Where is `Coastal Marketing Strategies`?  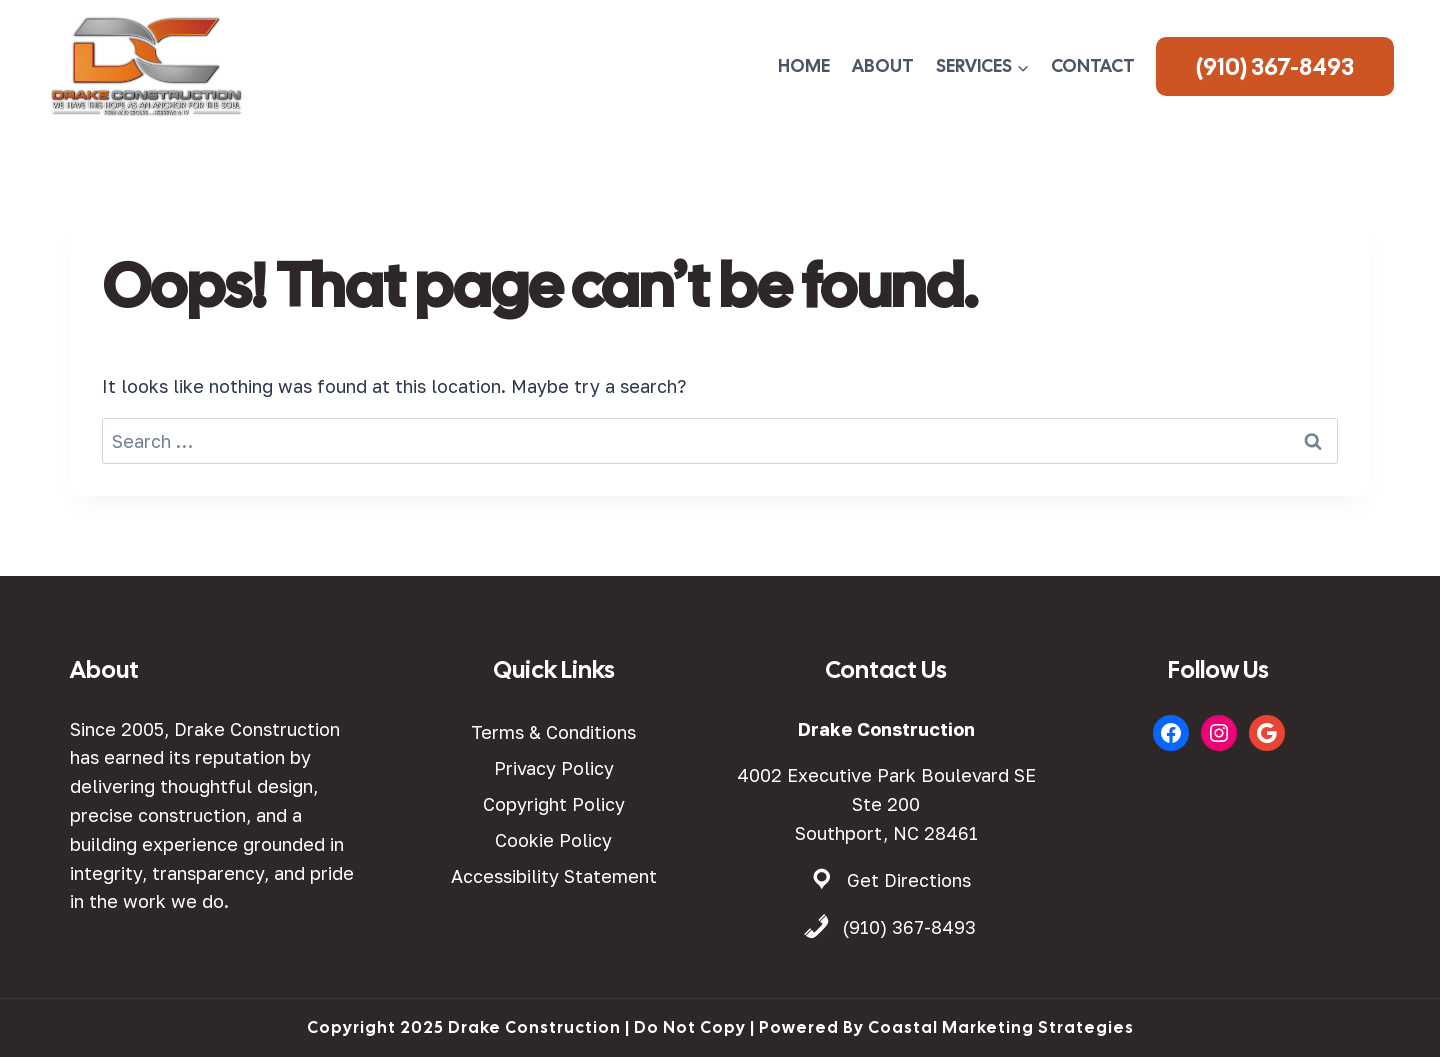
Coastal Marketing Strategies is located at coordinates (1001, 1027).